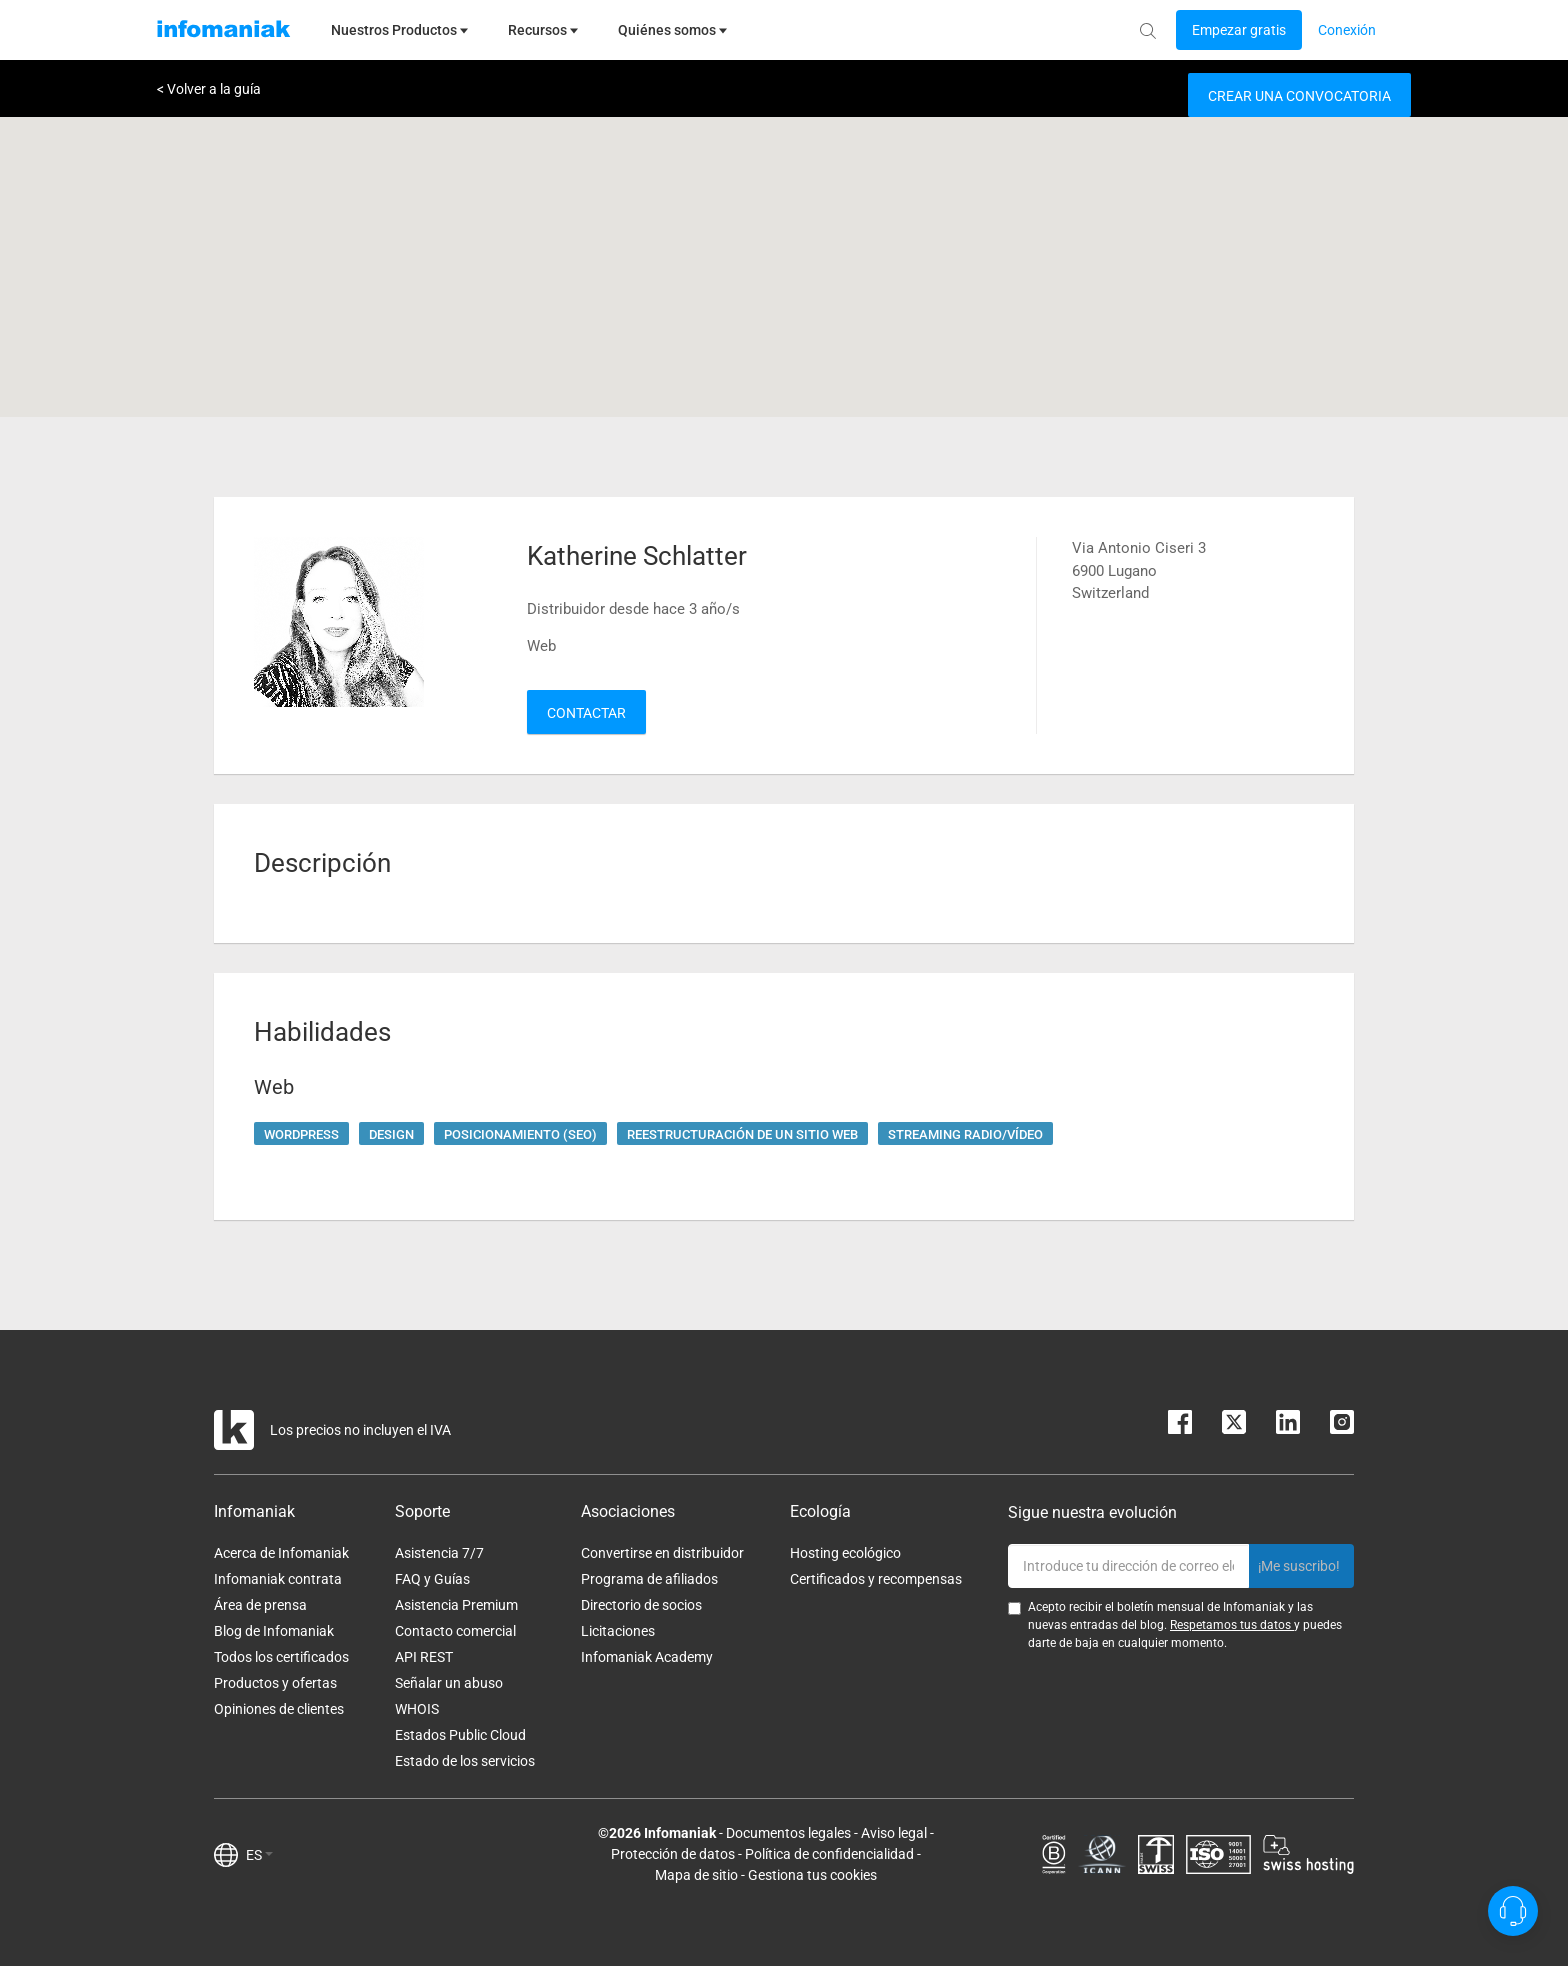 This screenshot has width=1568, height=1966. Describe the element at coordinates (279, 1709) in the screenshot. I see `Opiniones de clientes` at that location.